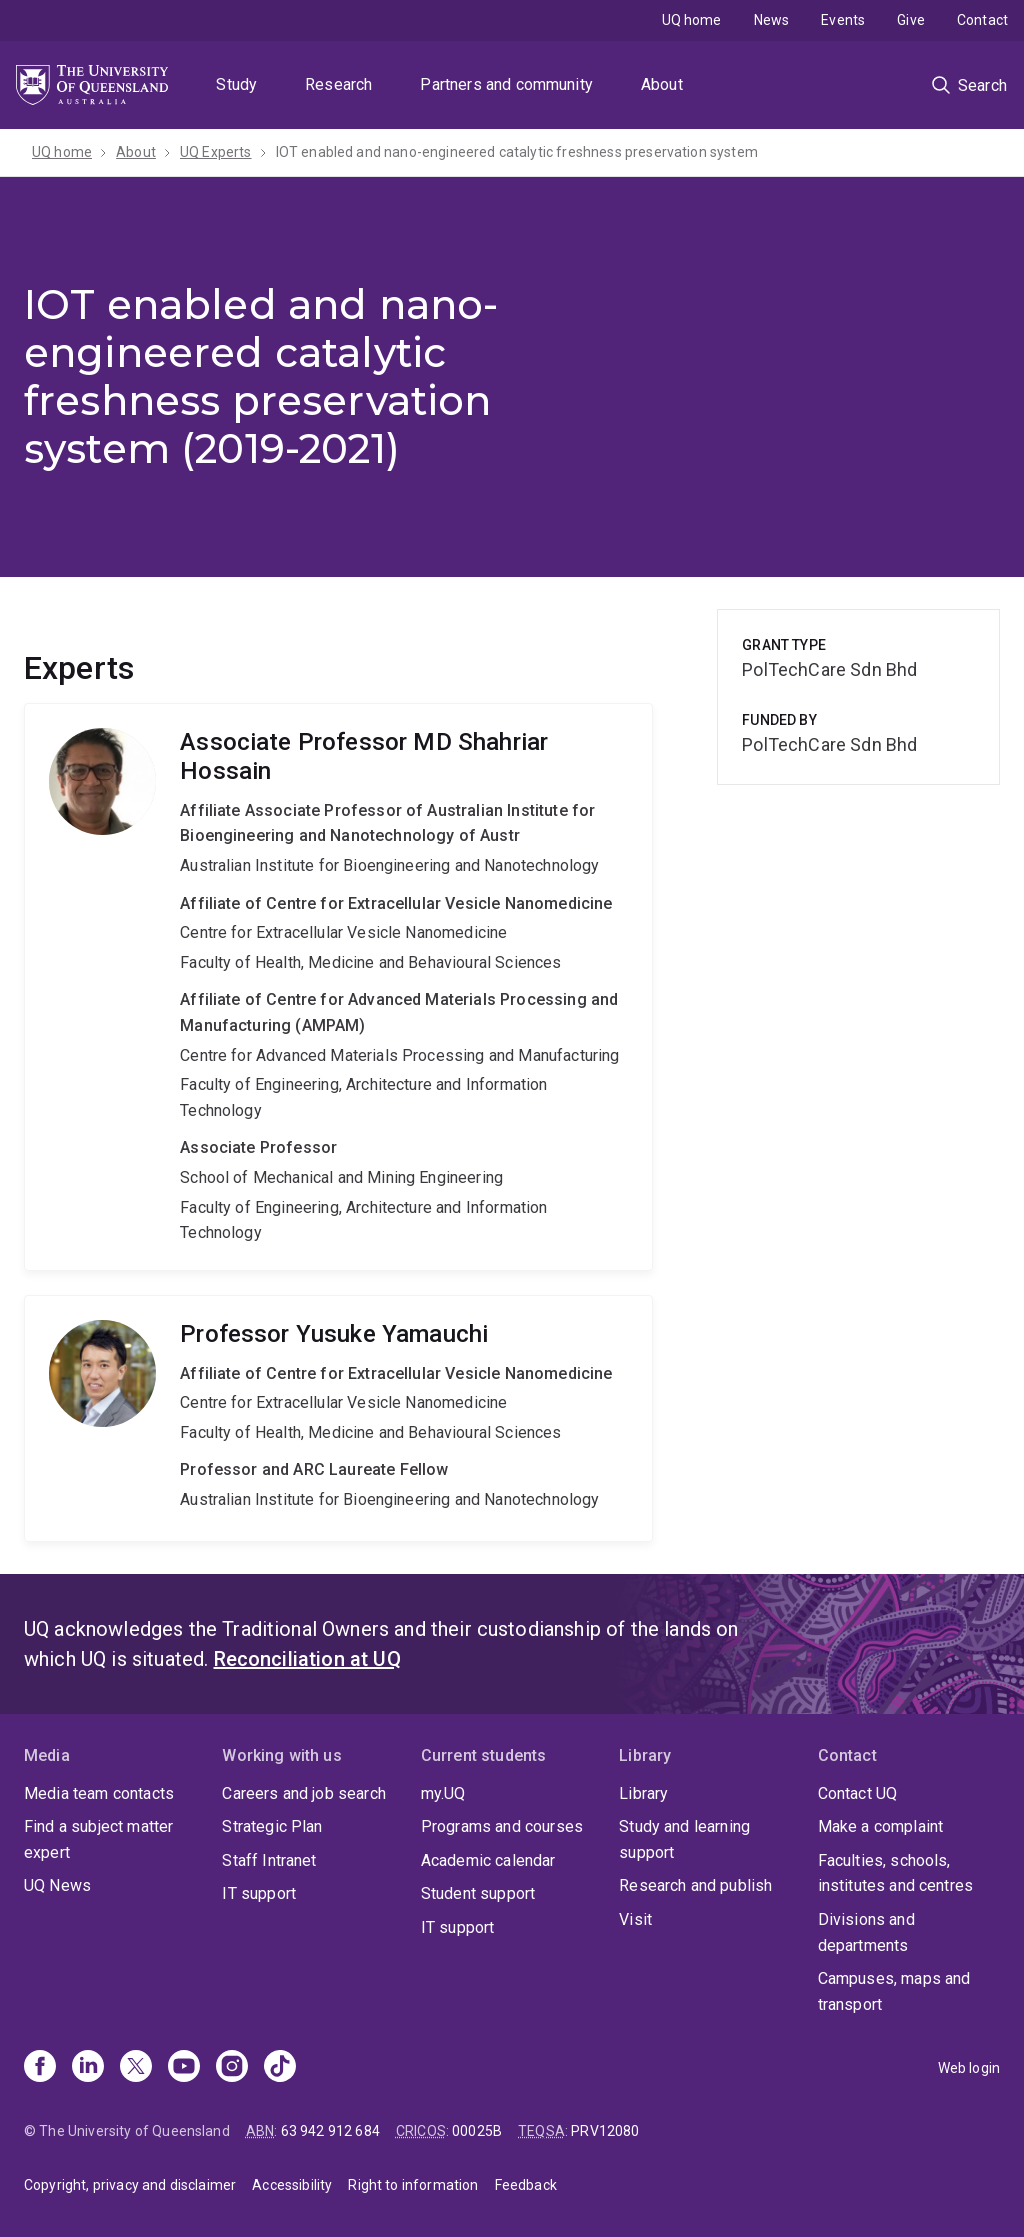 Image resolution: width=1024 pixels, height=2237 pixels. I want to click on UQ News, so click(57, 1885).